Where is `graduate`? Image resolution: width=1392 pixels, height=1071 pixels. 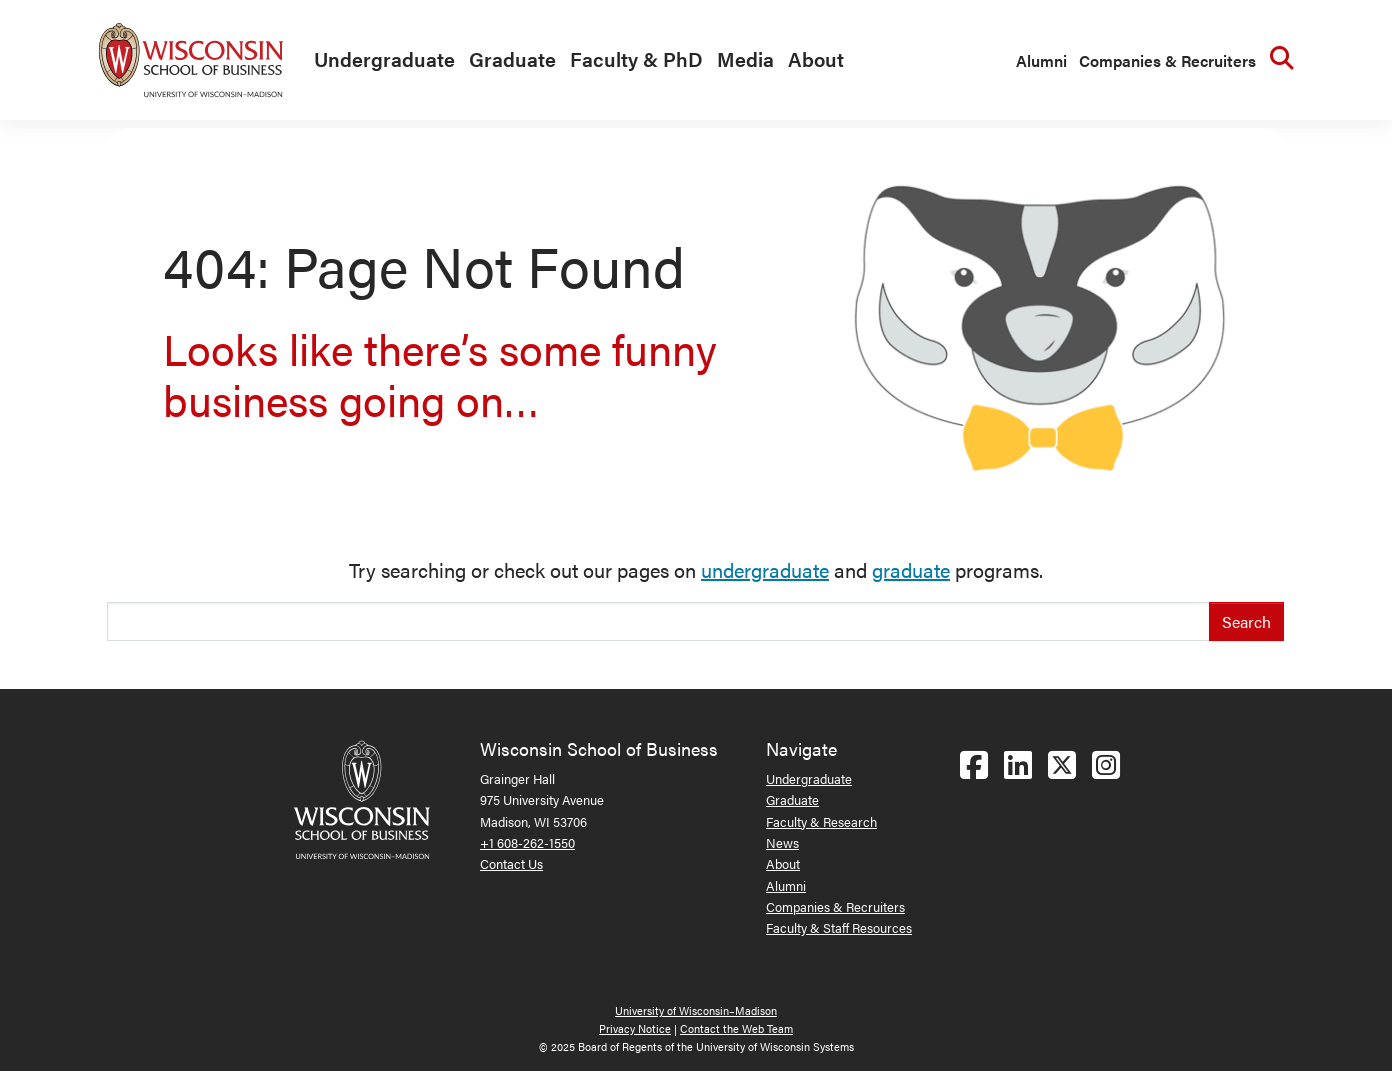 graduate is located at coordinates (911, 569).